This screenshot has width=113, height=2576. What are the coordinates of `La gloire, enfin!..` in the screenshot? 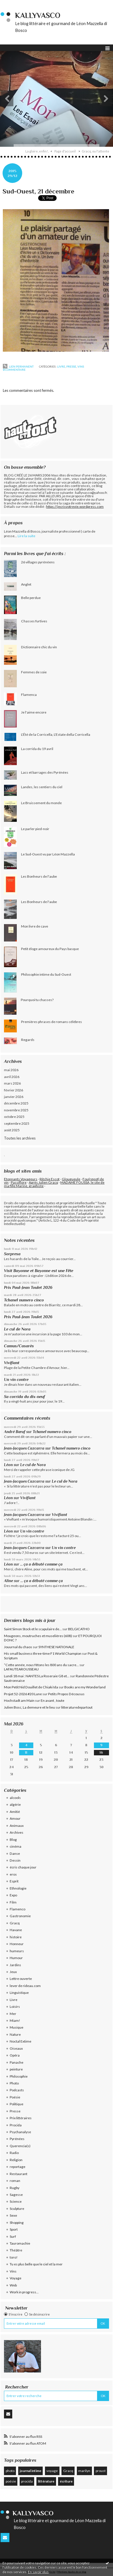 It's located at (37, 151).